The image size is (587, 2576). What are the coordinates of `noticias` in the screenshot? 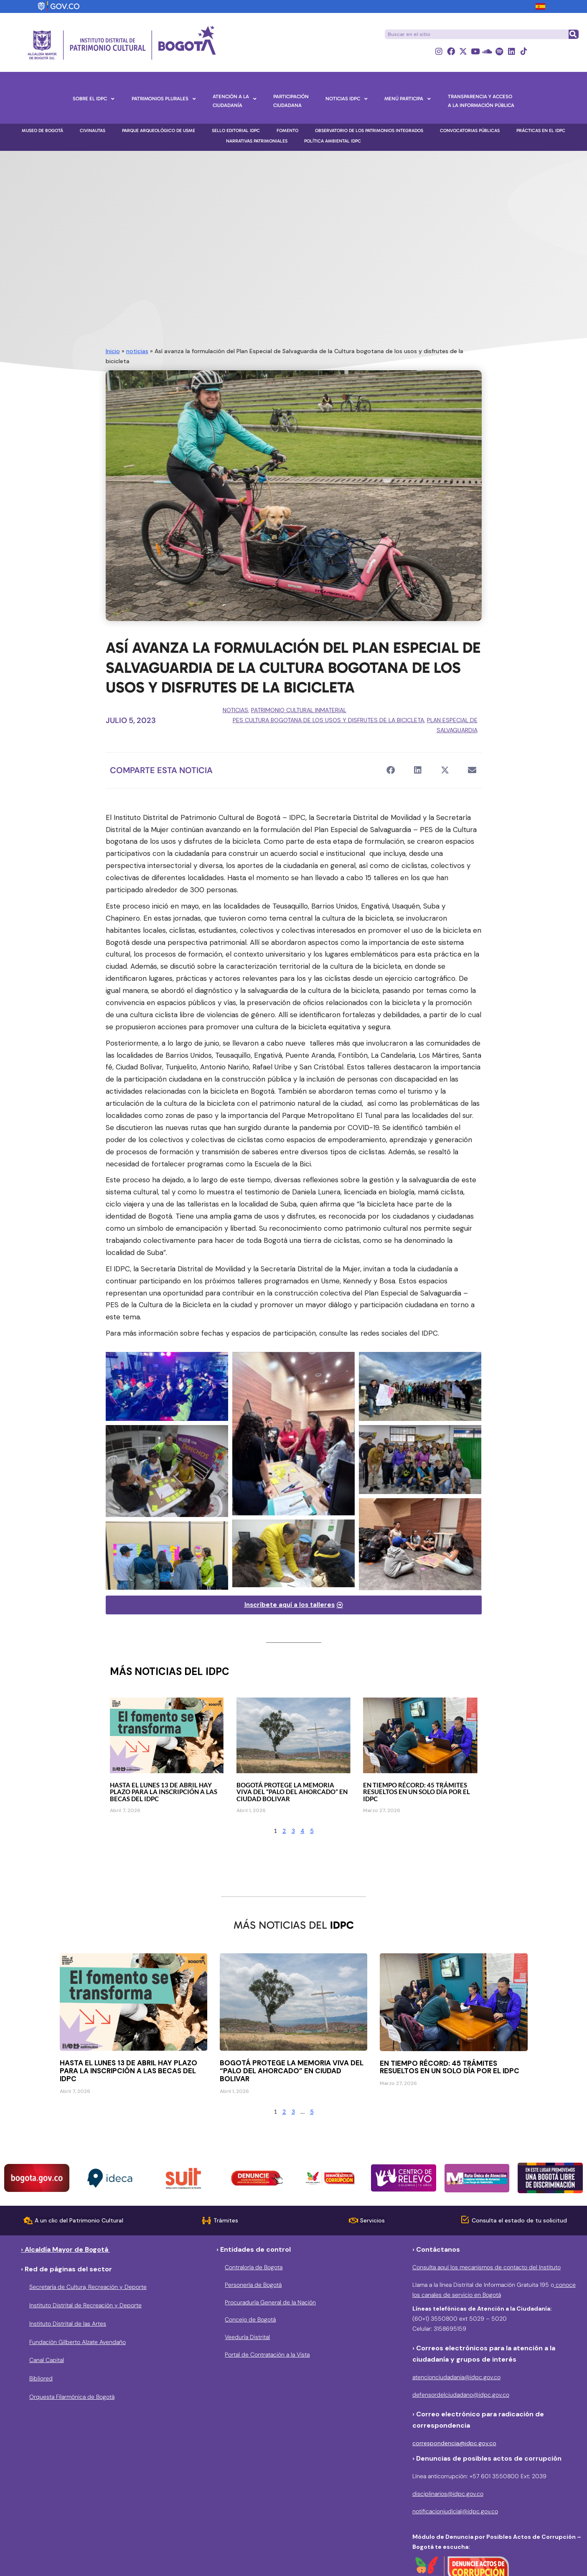 It's located at (137, 351).